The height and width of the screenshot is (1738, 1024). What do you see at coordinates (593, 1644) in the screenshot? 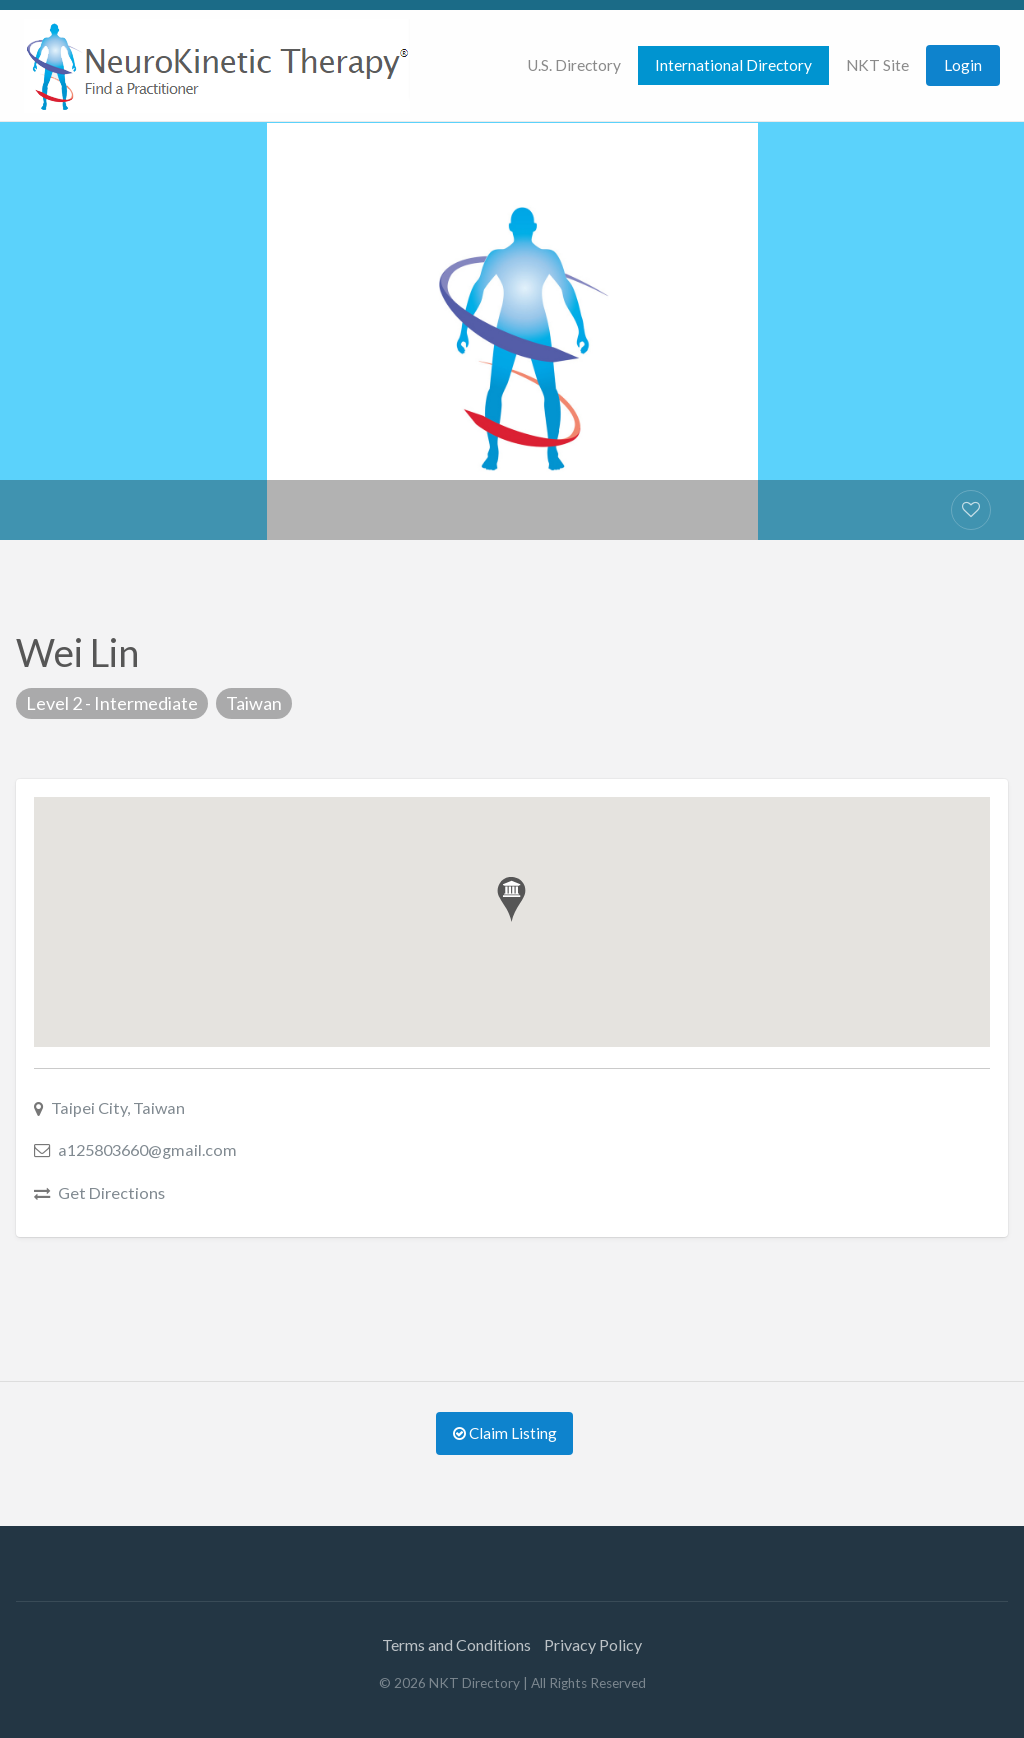
I see `Privacy Policy` at bounding box center [593, 1644].